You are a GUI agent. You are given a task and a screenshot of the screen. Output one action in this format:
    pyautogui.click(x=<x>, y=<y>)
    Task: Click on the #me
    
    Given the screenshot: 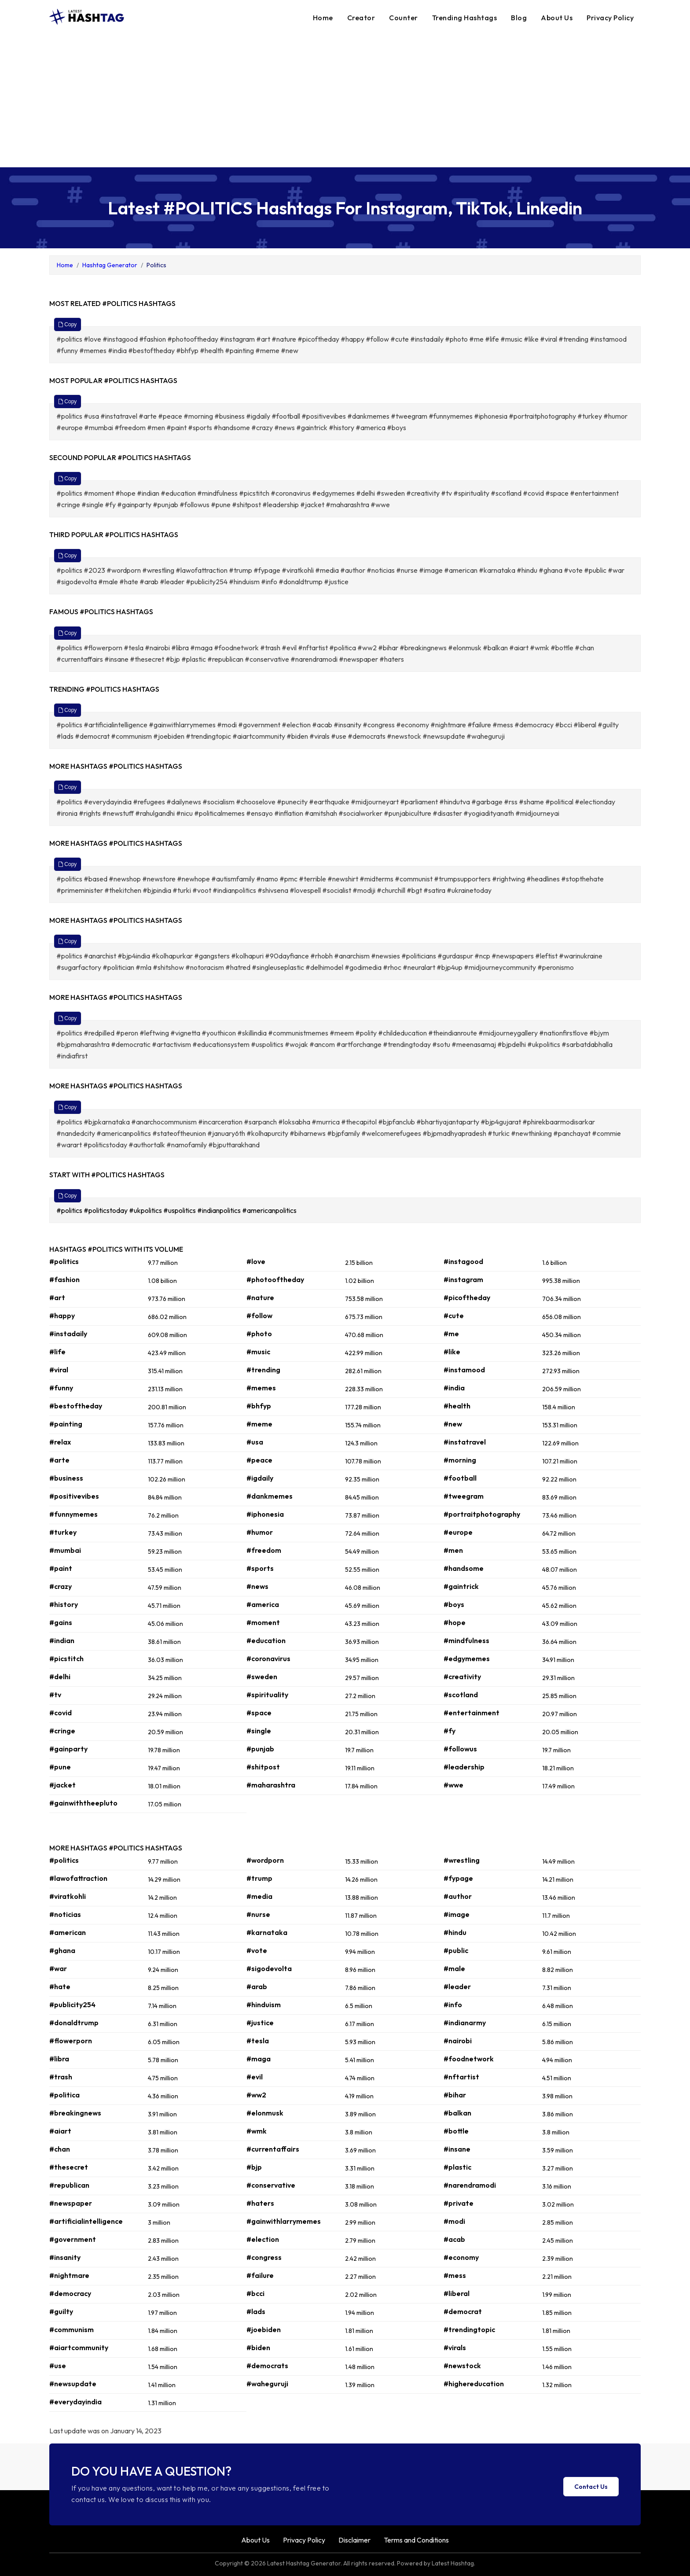 What is the action you would take?
    pyautogui.click(x=451, y=1333)
    